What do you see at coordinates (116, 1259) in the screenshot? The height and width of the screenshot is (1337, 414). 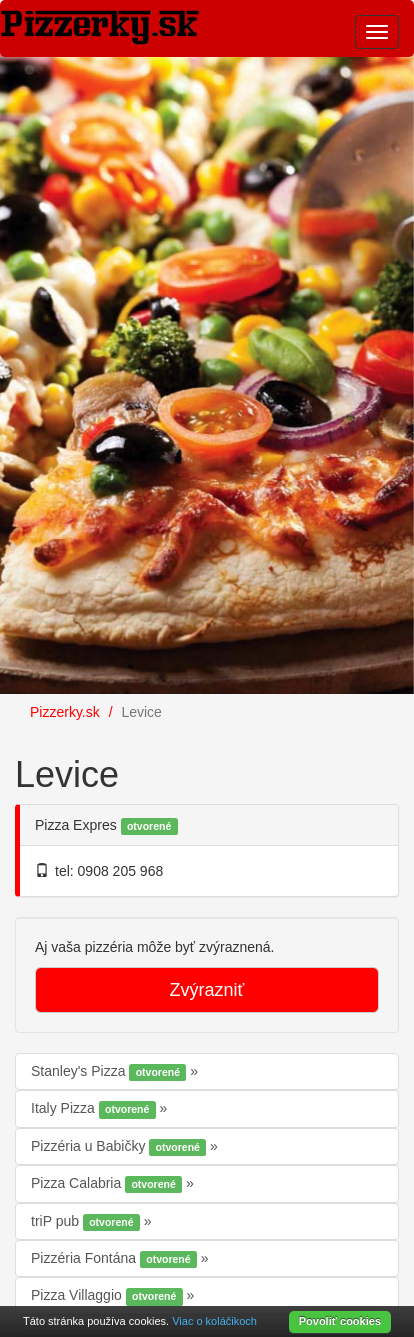 I see `Pizzéria Fontána` at bounding box center [116, 1259].